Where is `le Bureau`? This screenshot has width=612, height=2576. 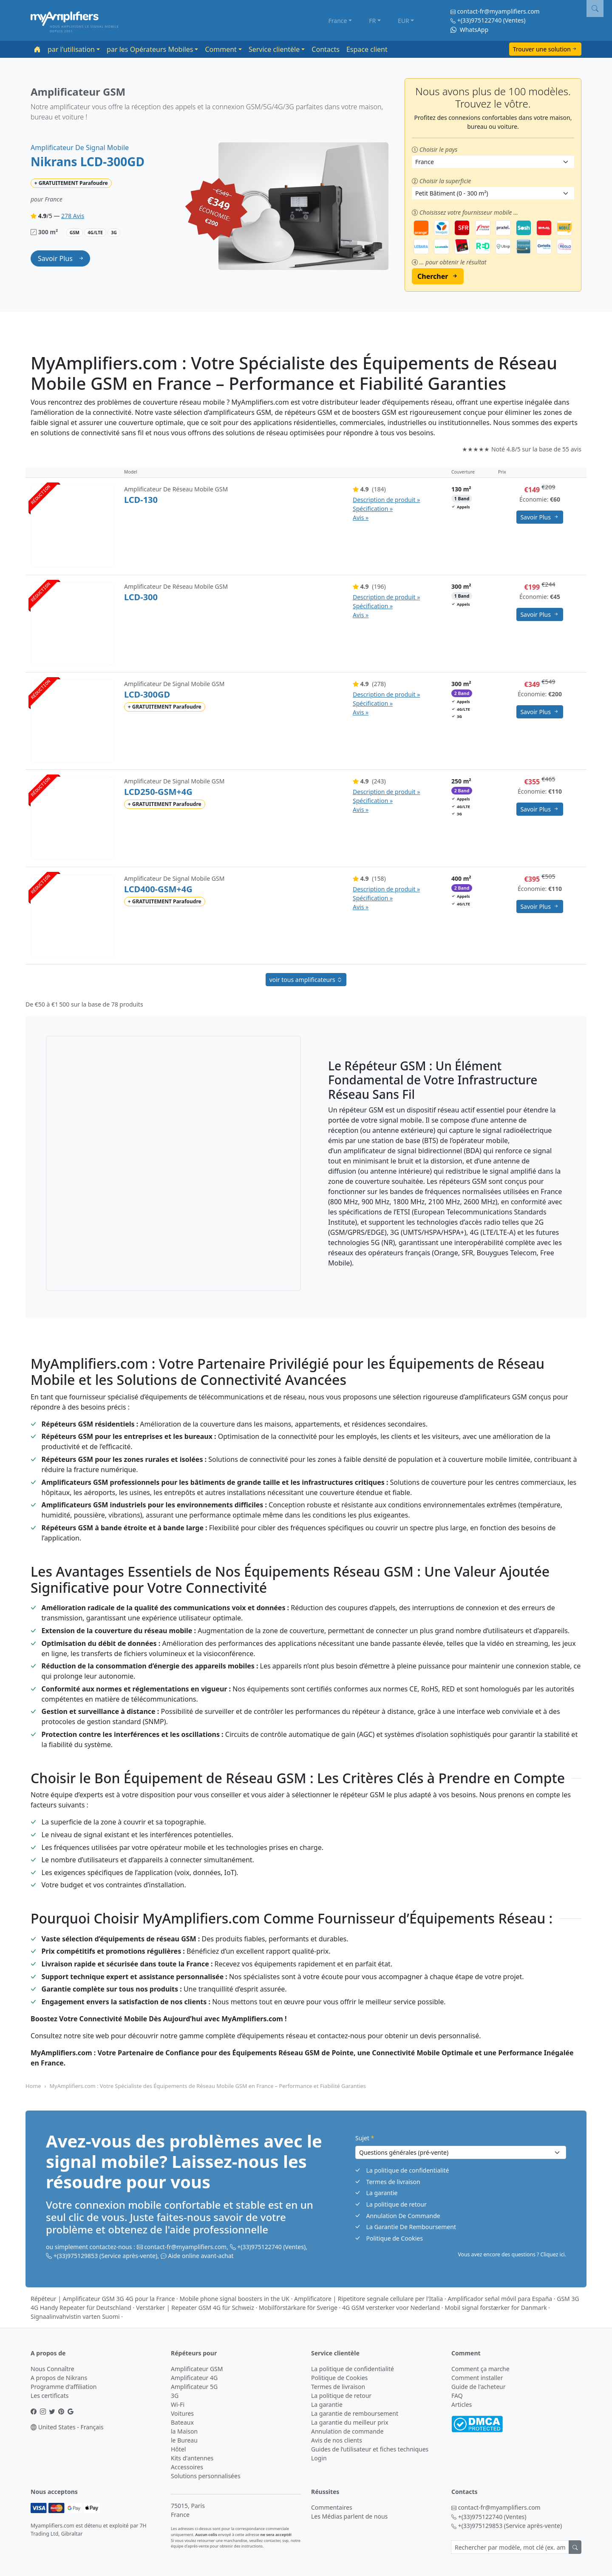 le Bureau is located at coordinates (184, 2440).